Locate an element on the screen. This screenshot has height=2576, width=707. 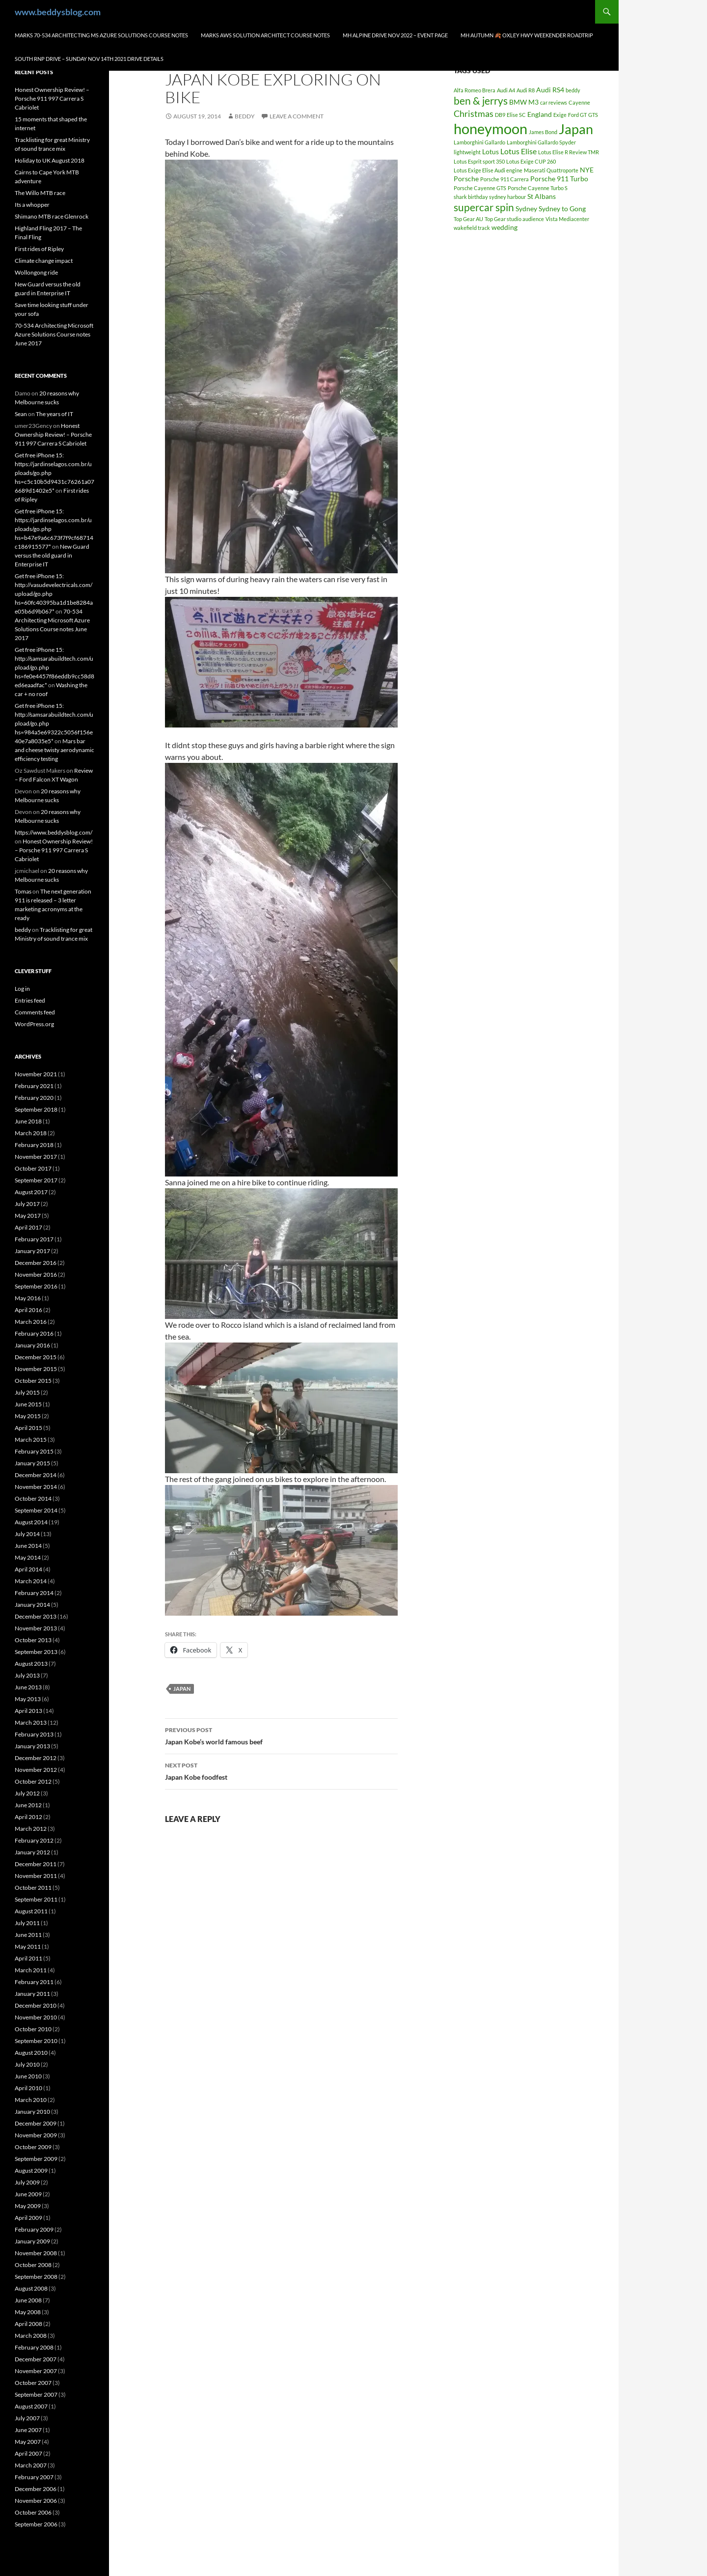
February 2011 is located at coordinates (34, 1982).